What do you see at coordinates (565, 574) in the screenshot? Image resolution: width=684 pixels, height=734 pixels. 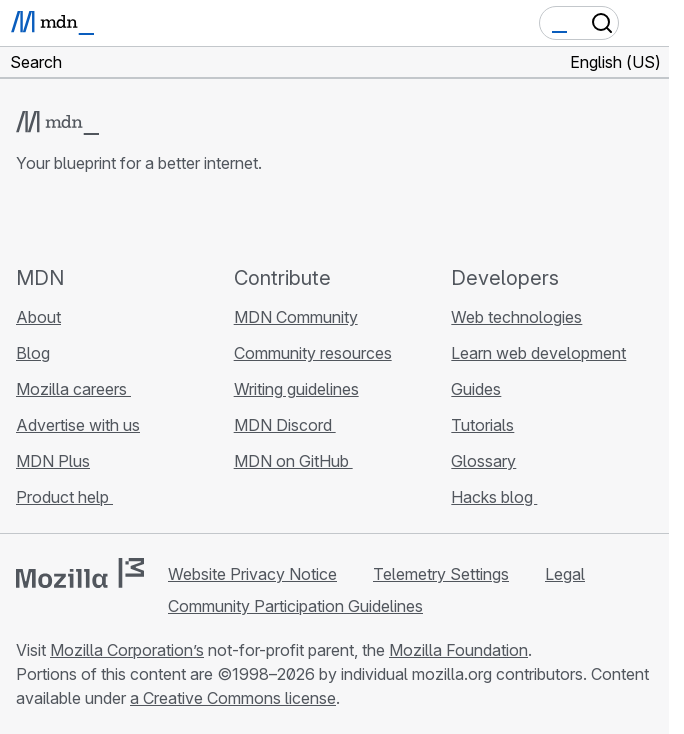 I see `Legal` at bounding box center [565, 574].